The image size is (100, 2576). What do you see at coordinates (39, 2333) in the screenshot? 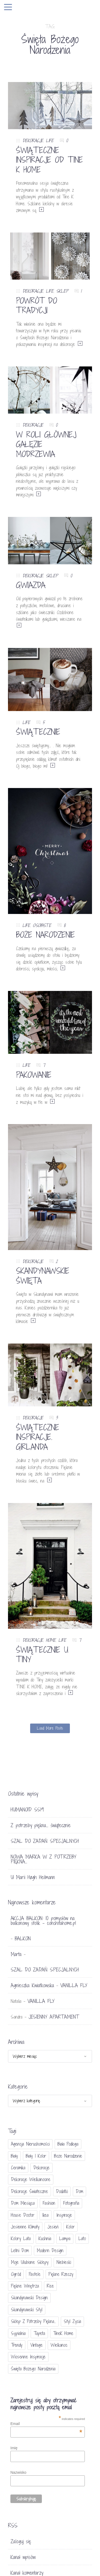
I see `tapeta [tapeta (20 elementów)]` at bounding box center [39, 2333].